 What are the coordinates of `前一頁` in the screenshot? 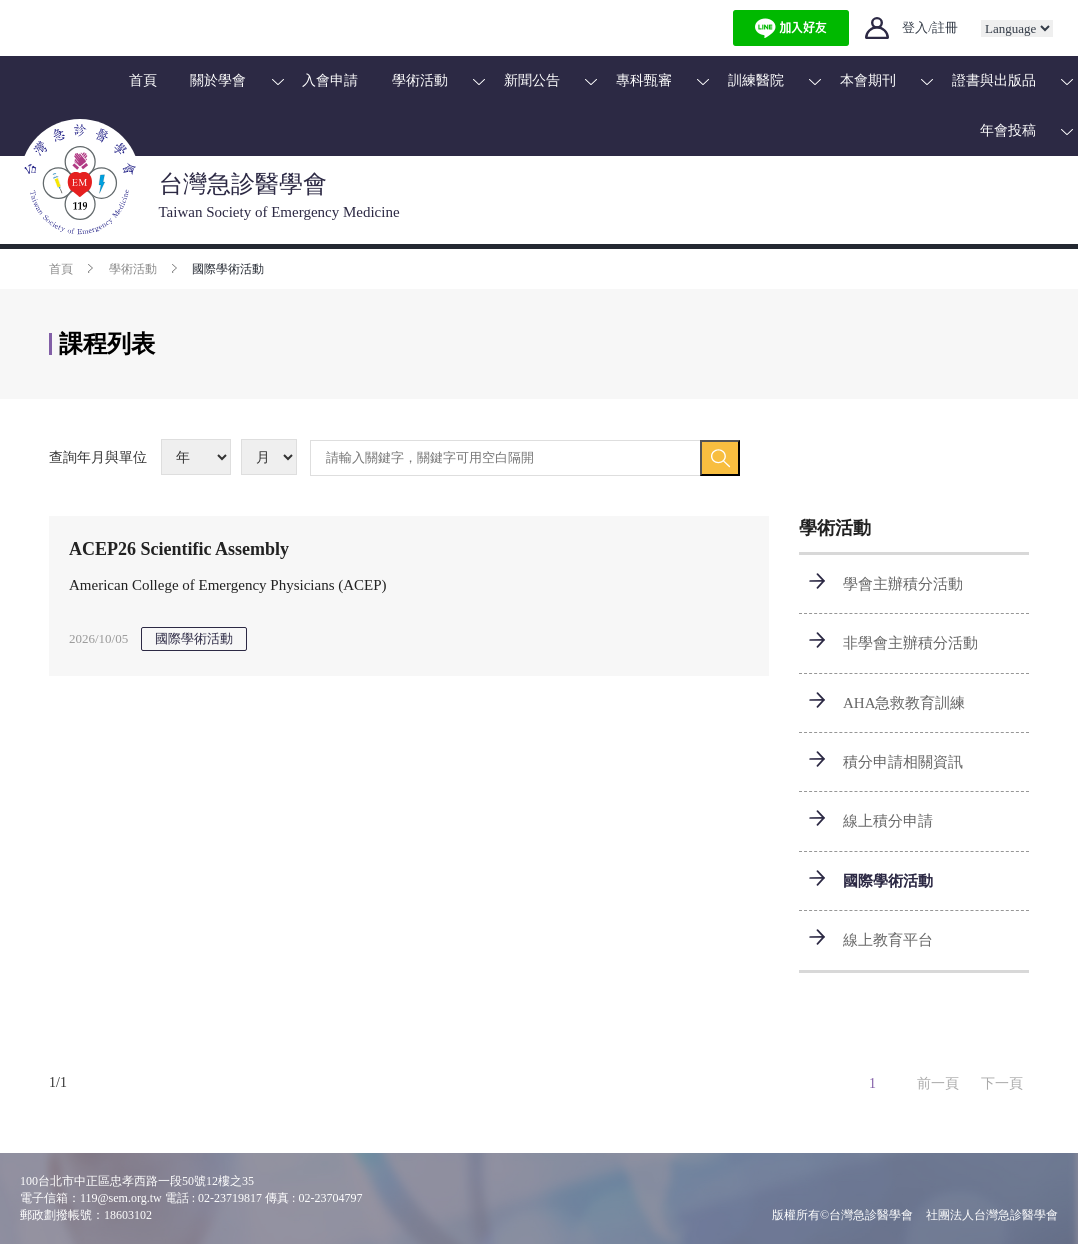 It's located at (938, 1083).